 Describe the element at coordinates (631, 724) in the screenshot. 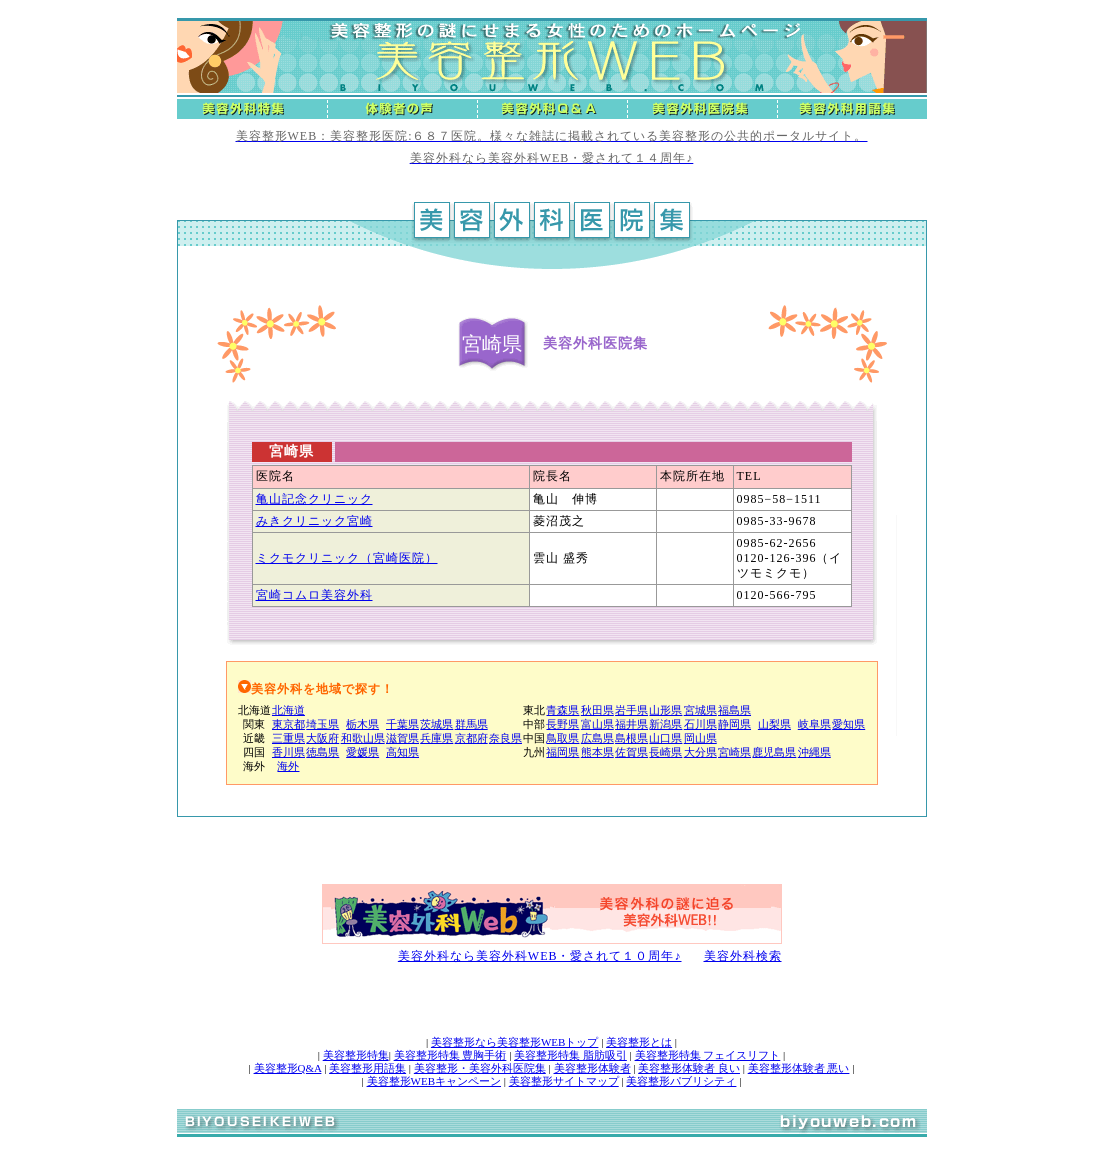

I see `福井県` at that location.